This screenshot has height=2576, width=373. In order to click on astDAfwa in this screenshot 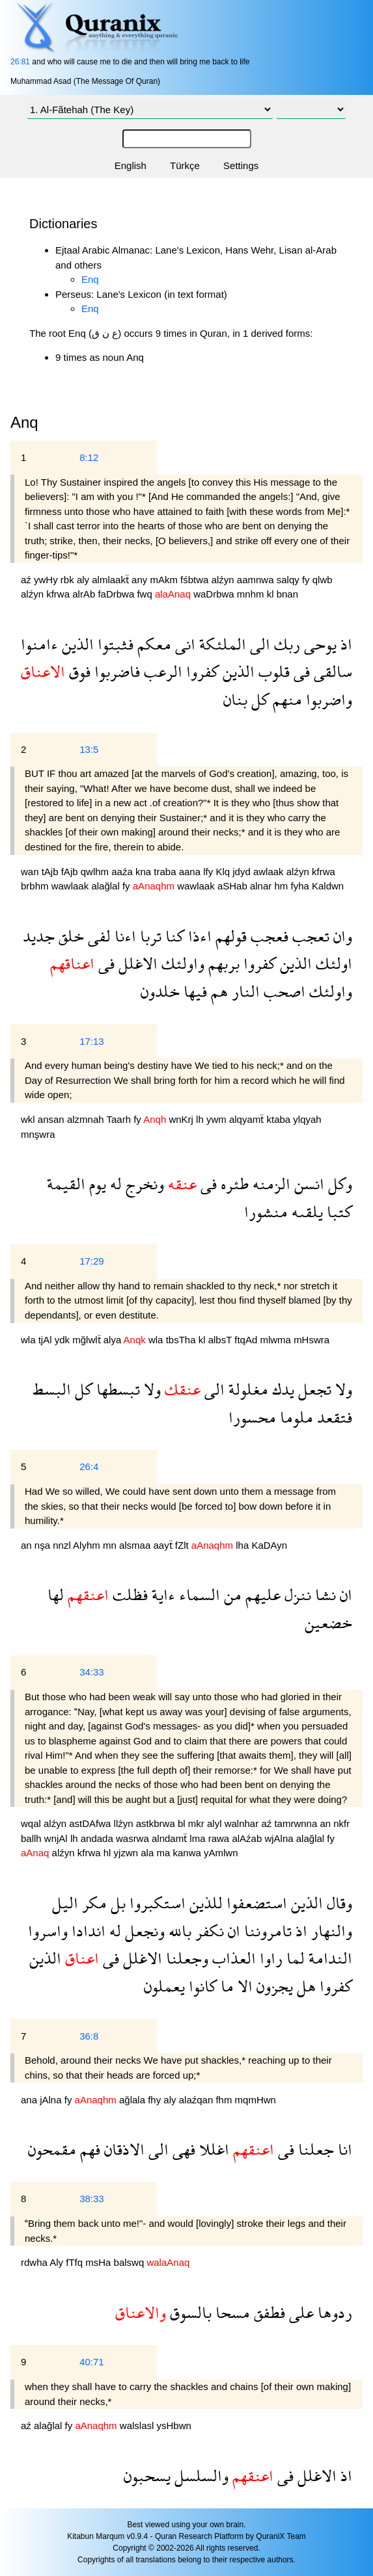, I will do `click(91, 1823)`.